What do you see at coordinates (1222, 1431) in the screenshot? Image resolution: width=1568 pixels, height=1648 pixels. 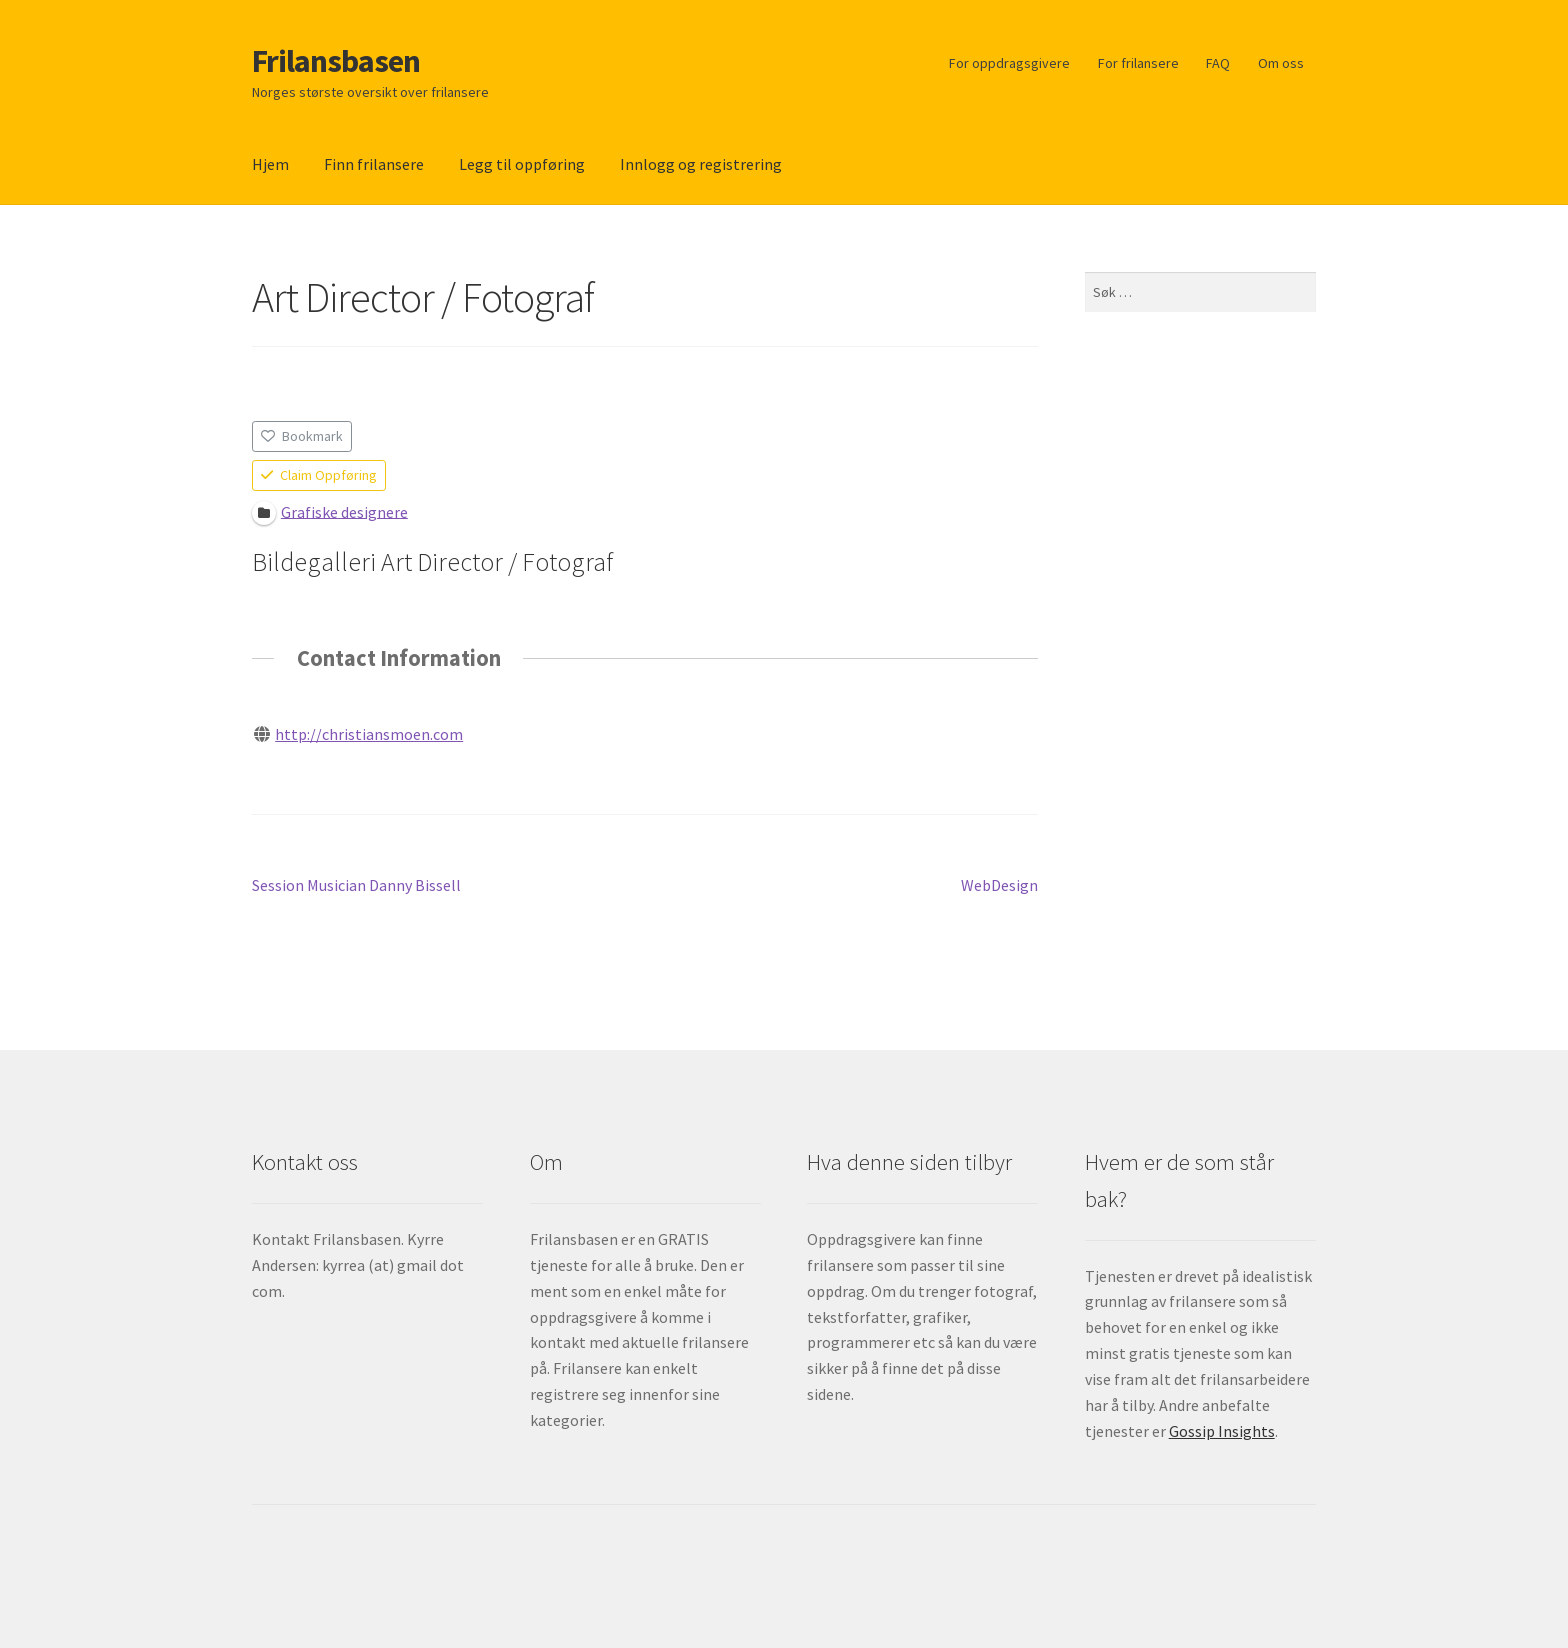 I see `Gossip Insights` at bounding box center [1222, 1431].